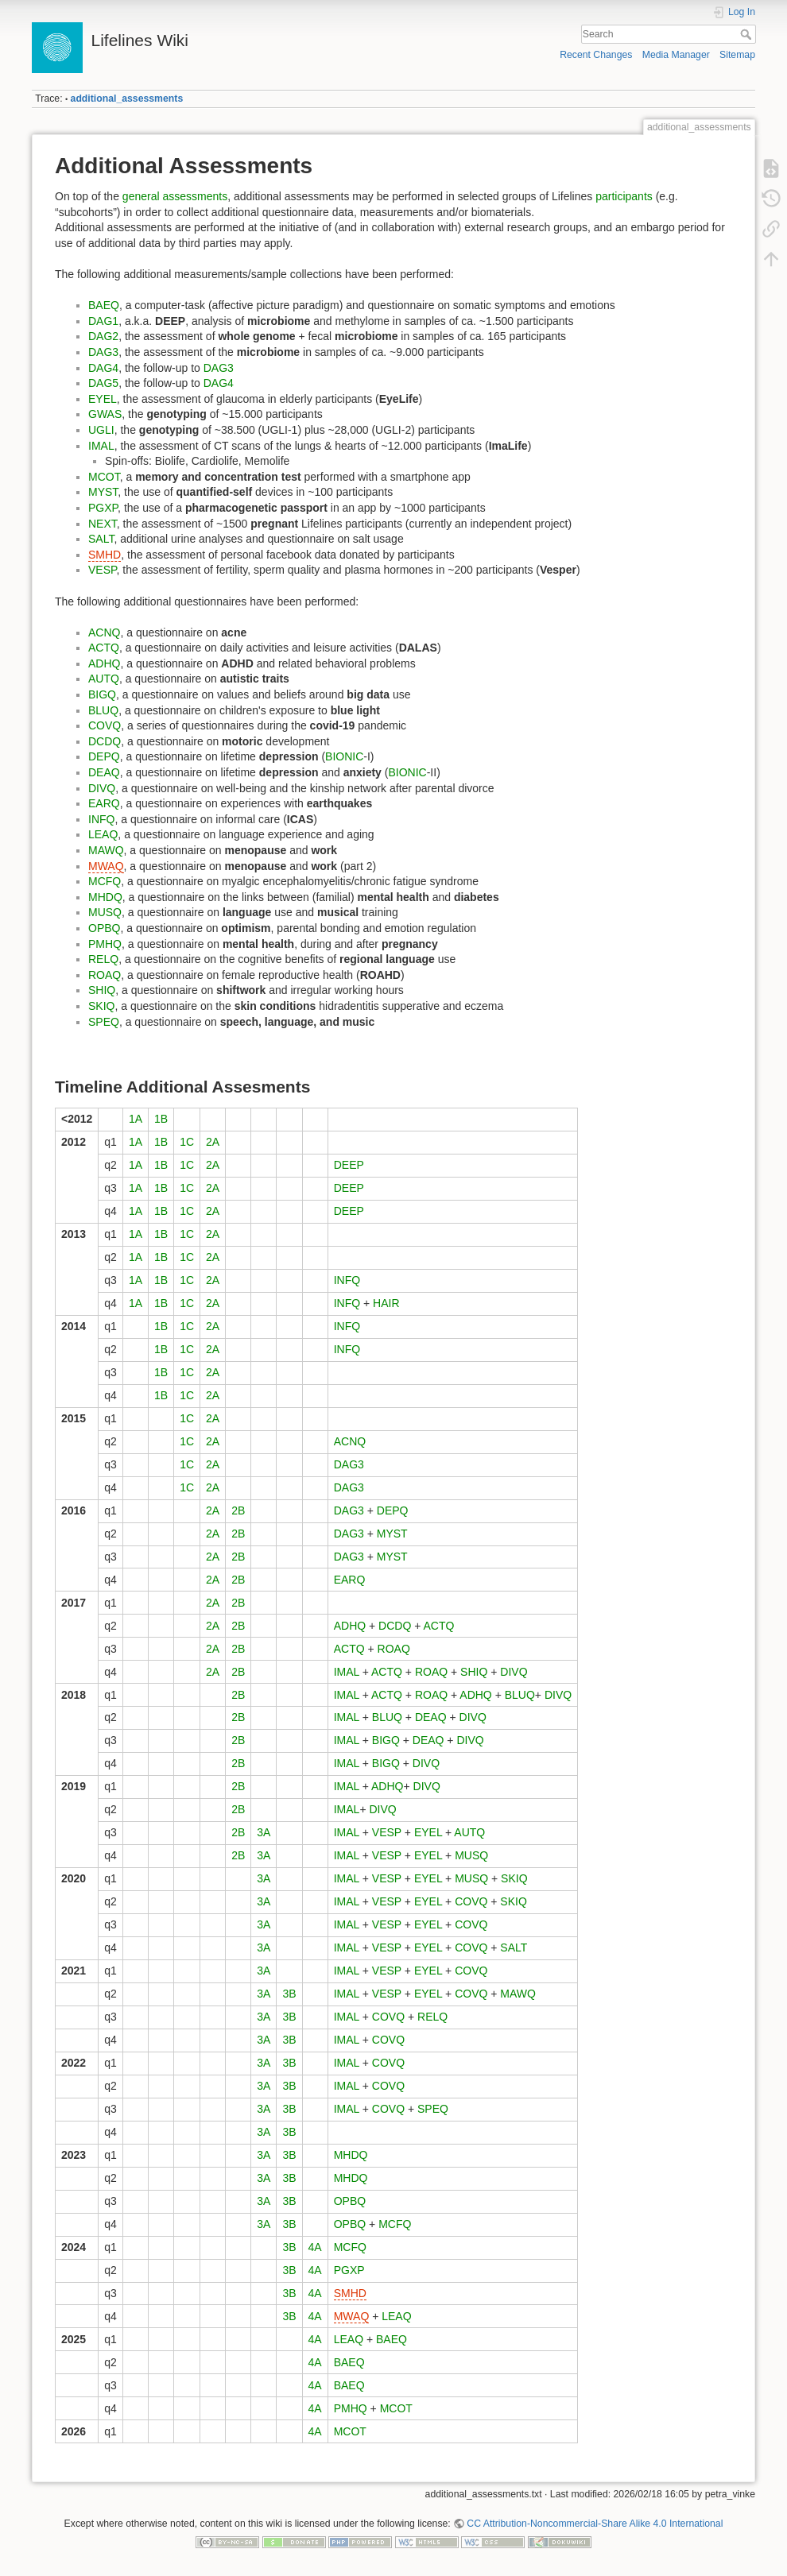 The image size is (787, 2576). Describe the element at coordinates (103, 834) in the screenshot. I see `LEAQ` at that location.